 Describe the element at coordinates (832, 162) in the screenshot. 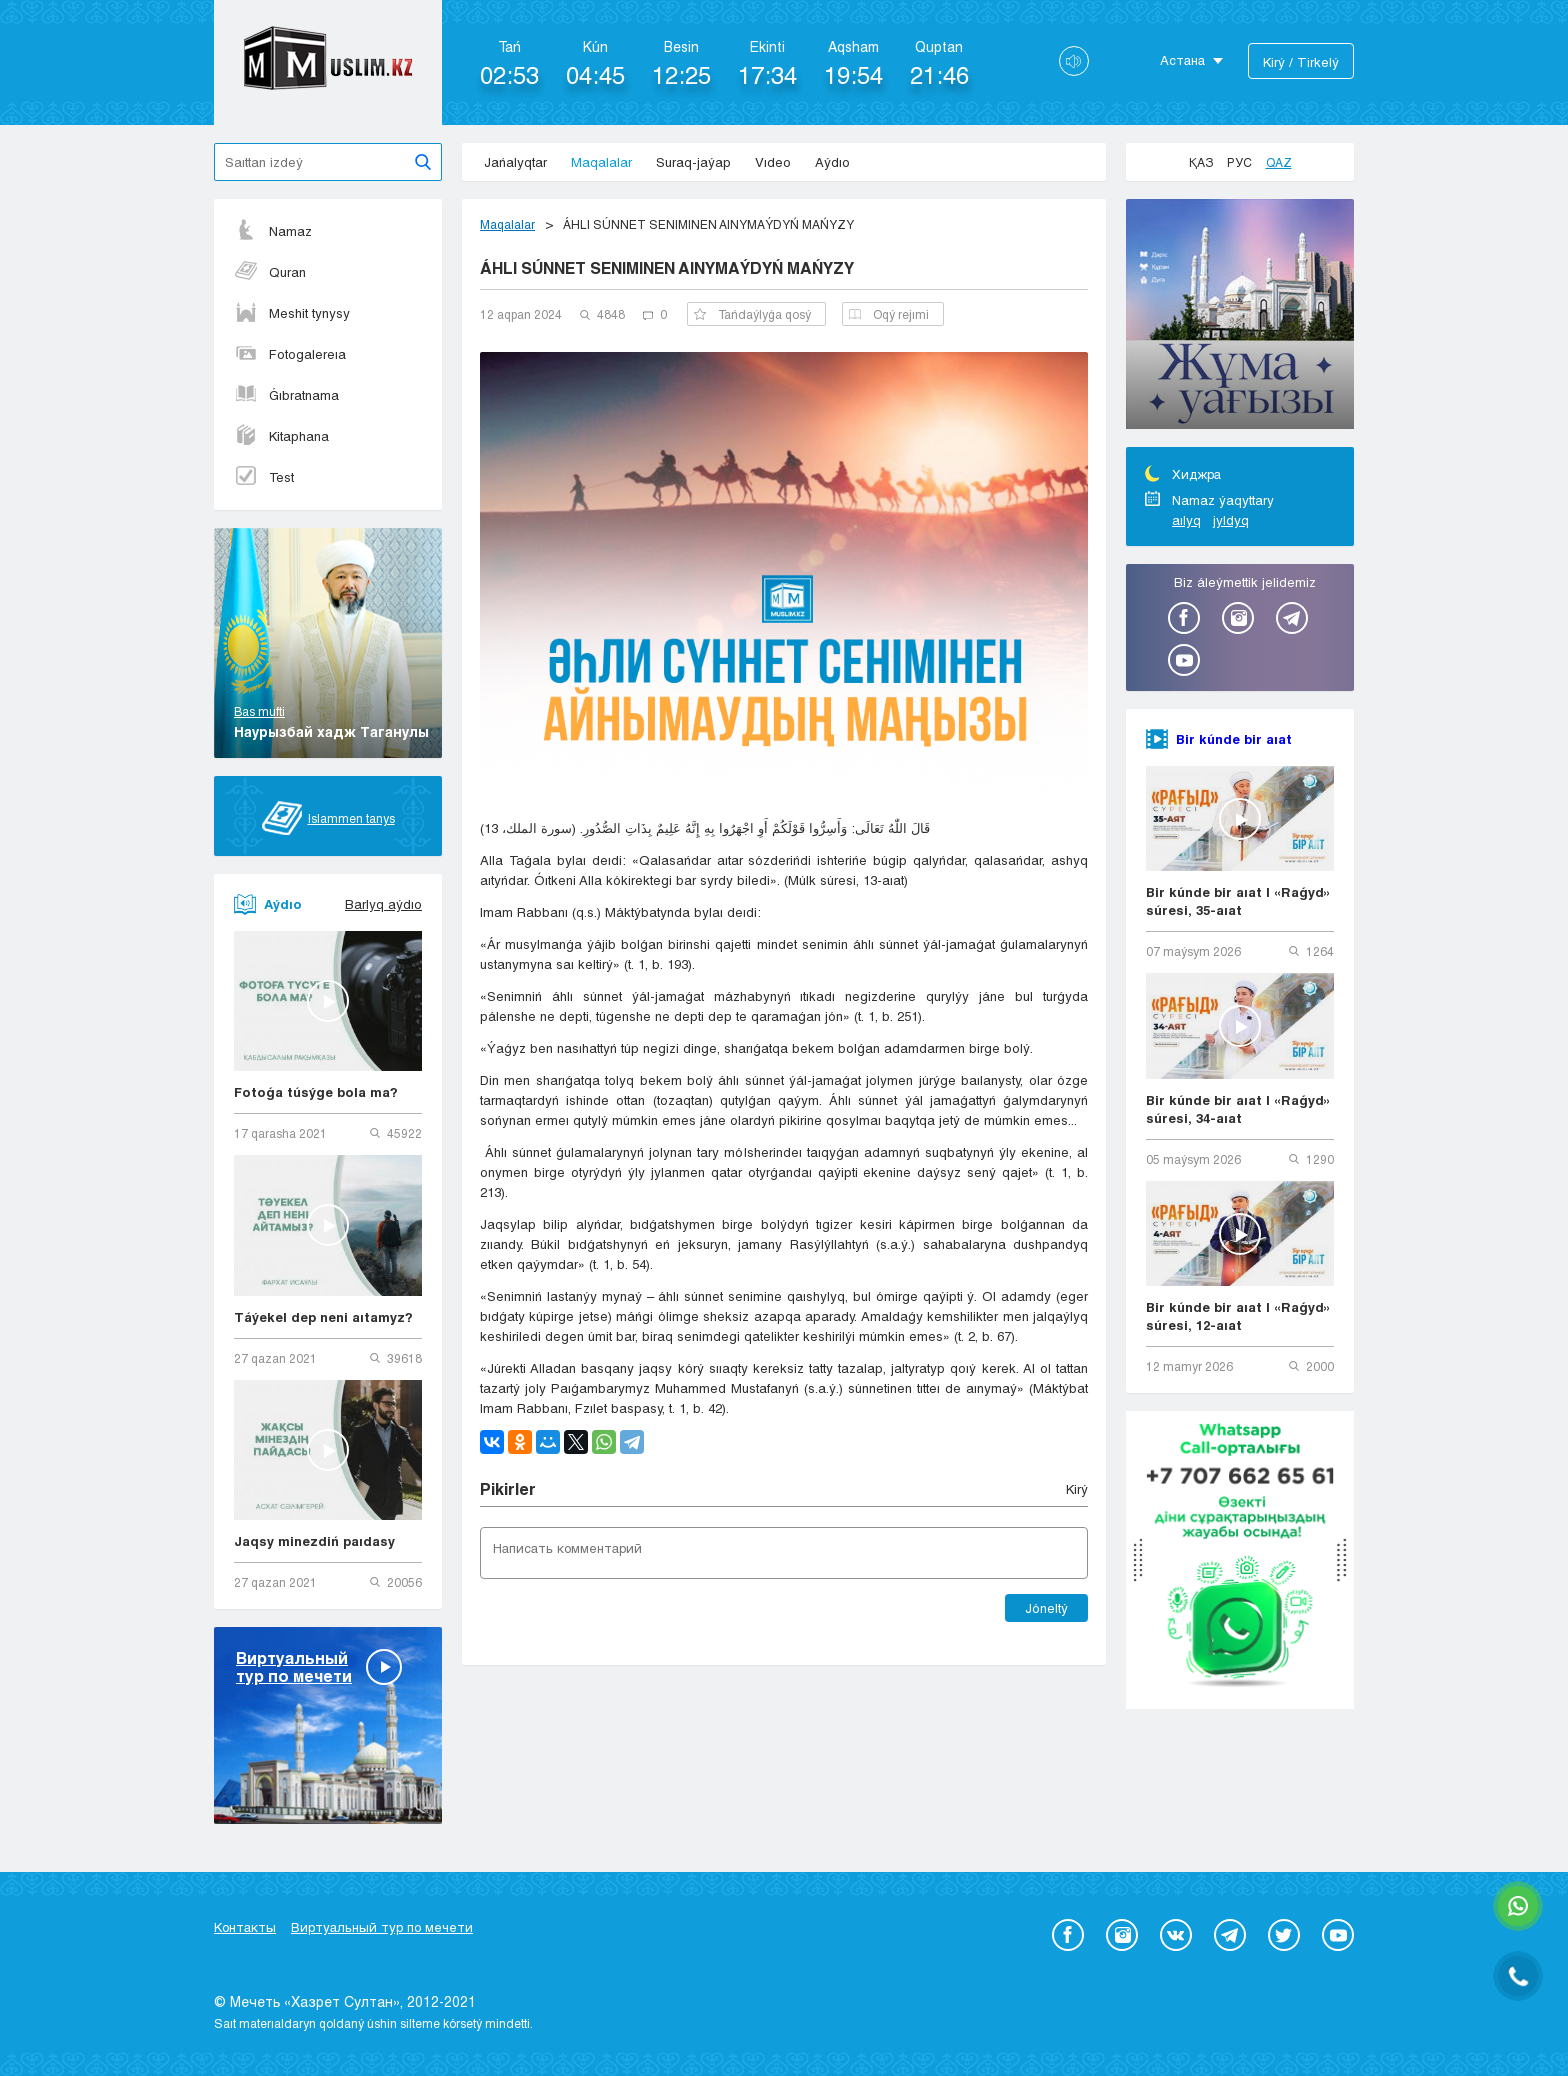

I see `Aýdıo` at that location.